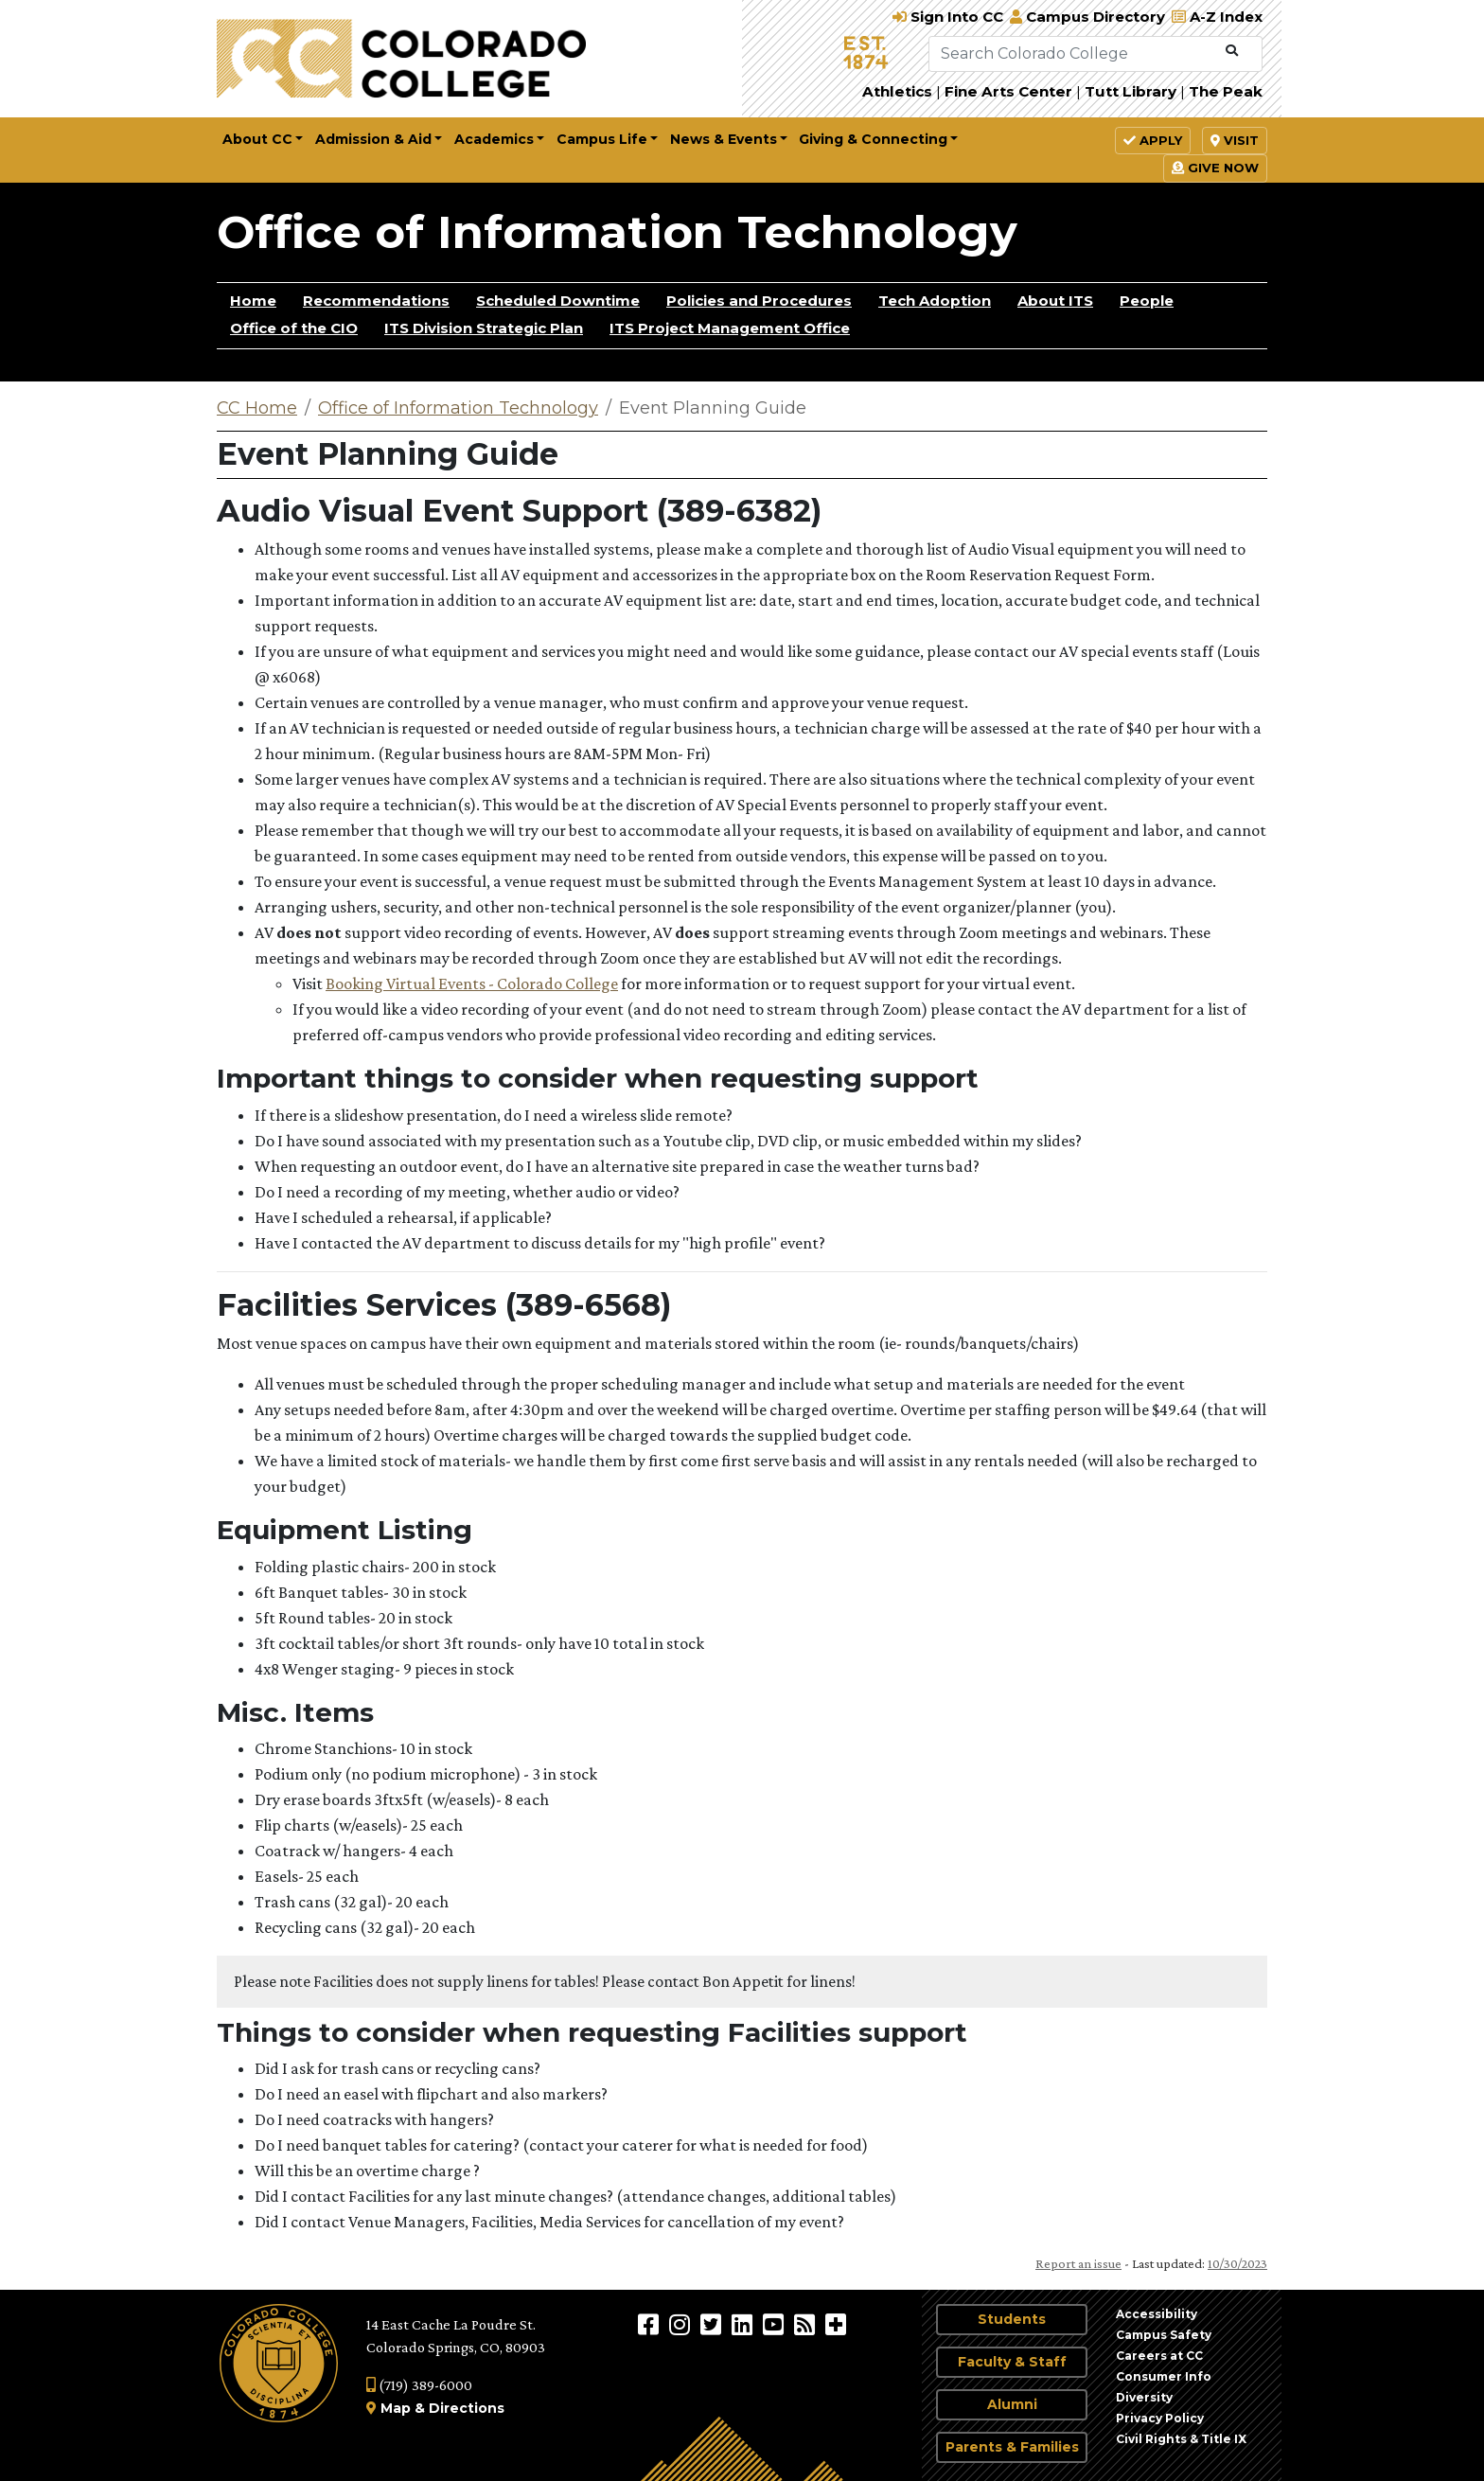 Image resolution: width=1484 pixels, height=2481 pixels. I want to click on 10/30/2023, so click(1237, 2263).